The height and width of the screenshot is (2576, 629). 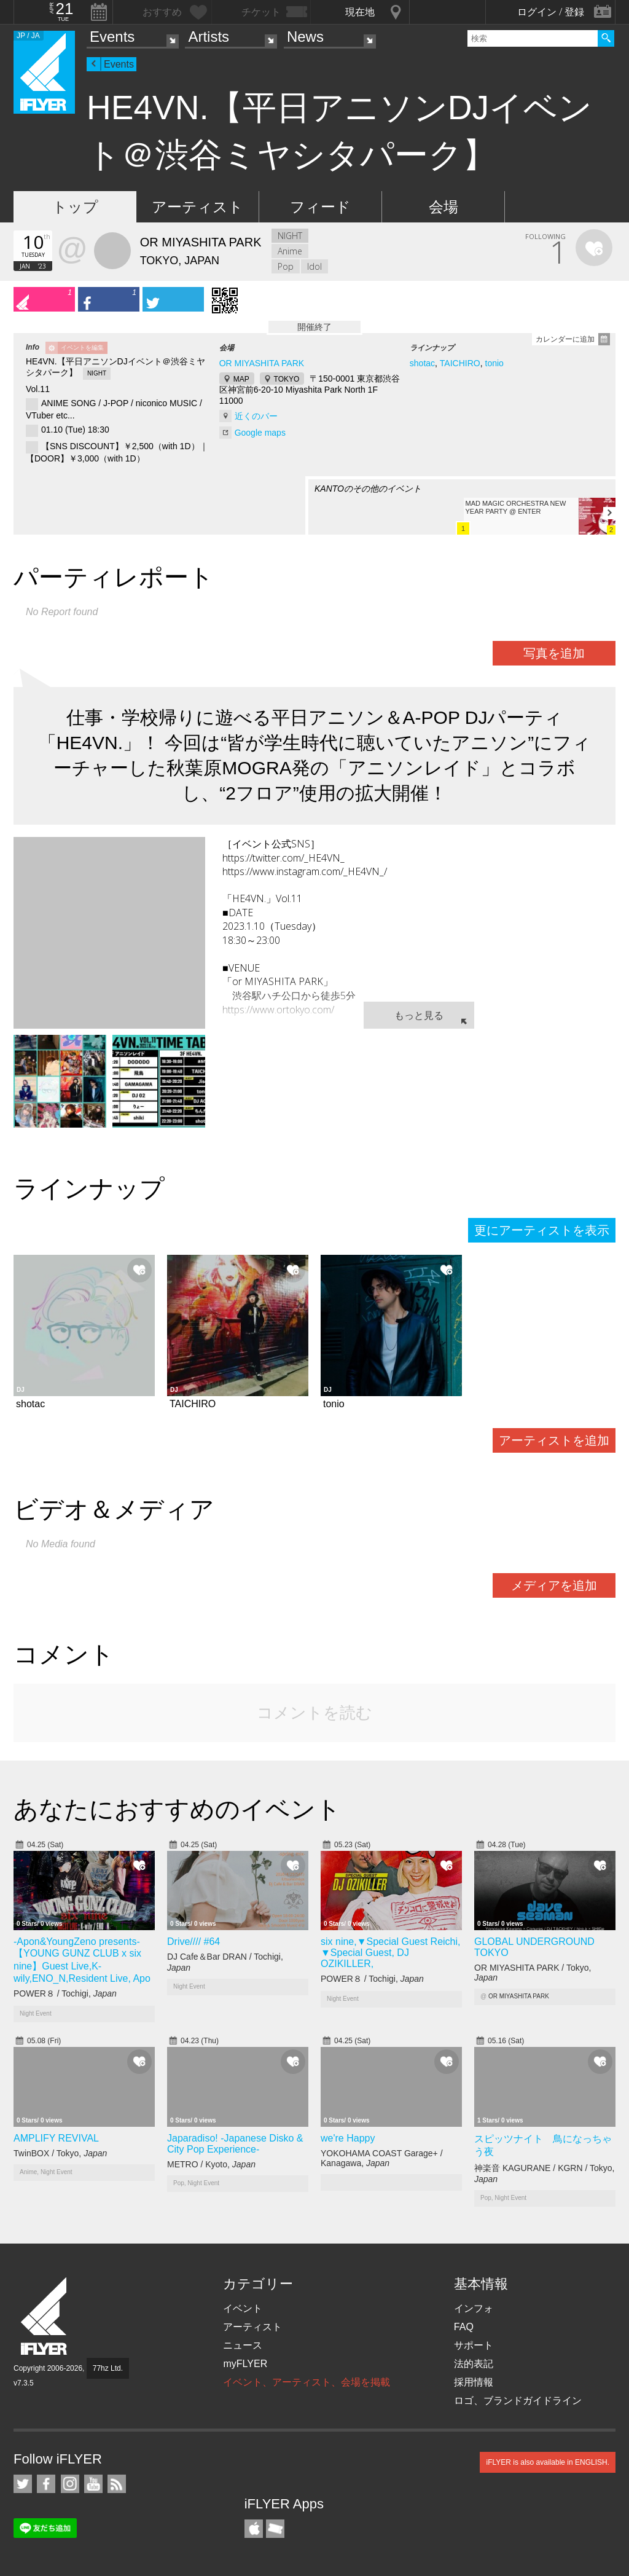 I want to click on OR MIYASHITA PARK, so click(x=261, y=363).